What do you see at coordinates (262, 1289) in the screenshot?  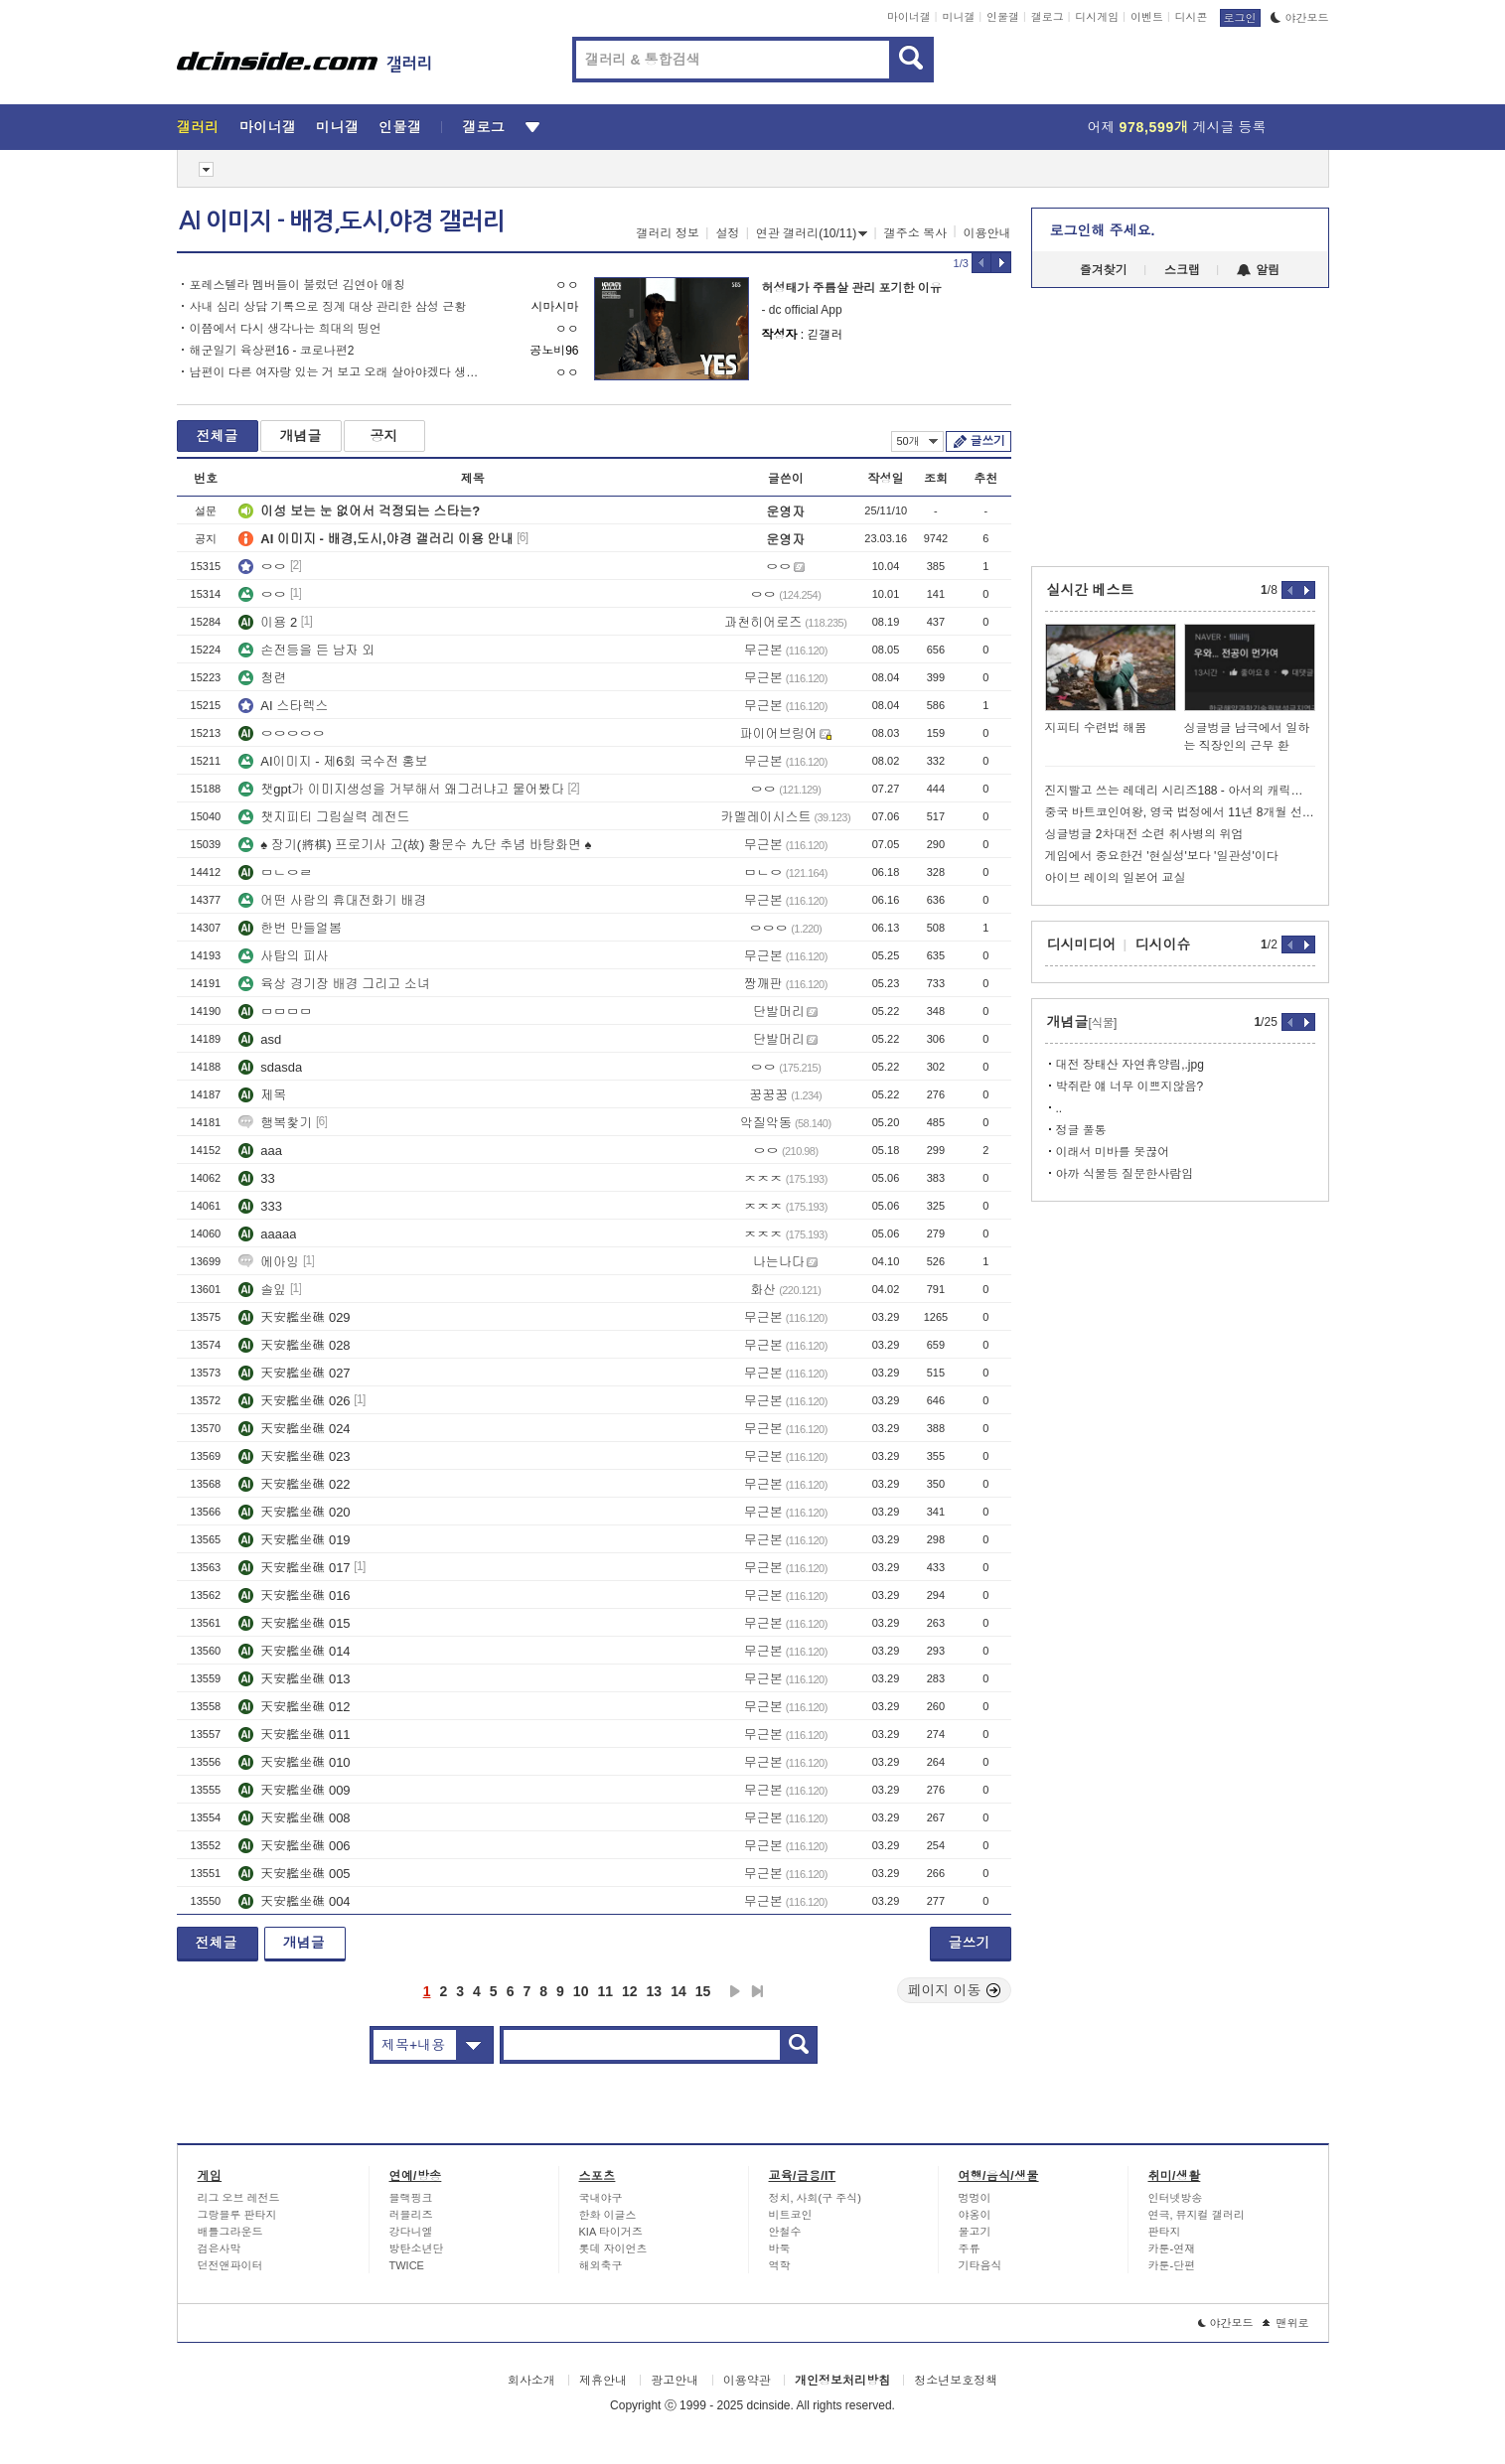 I see `솔잎` at bounding box center [262, 1289].